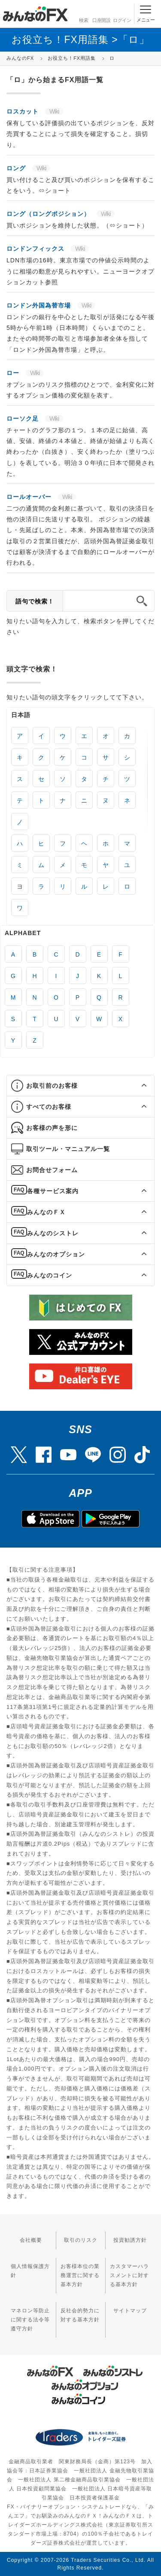  Describe the element at coordinates (82, 13) in the screenshot. I see `検索` at that location.